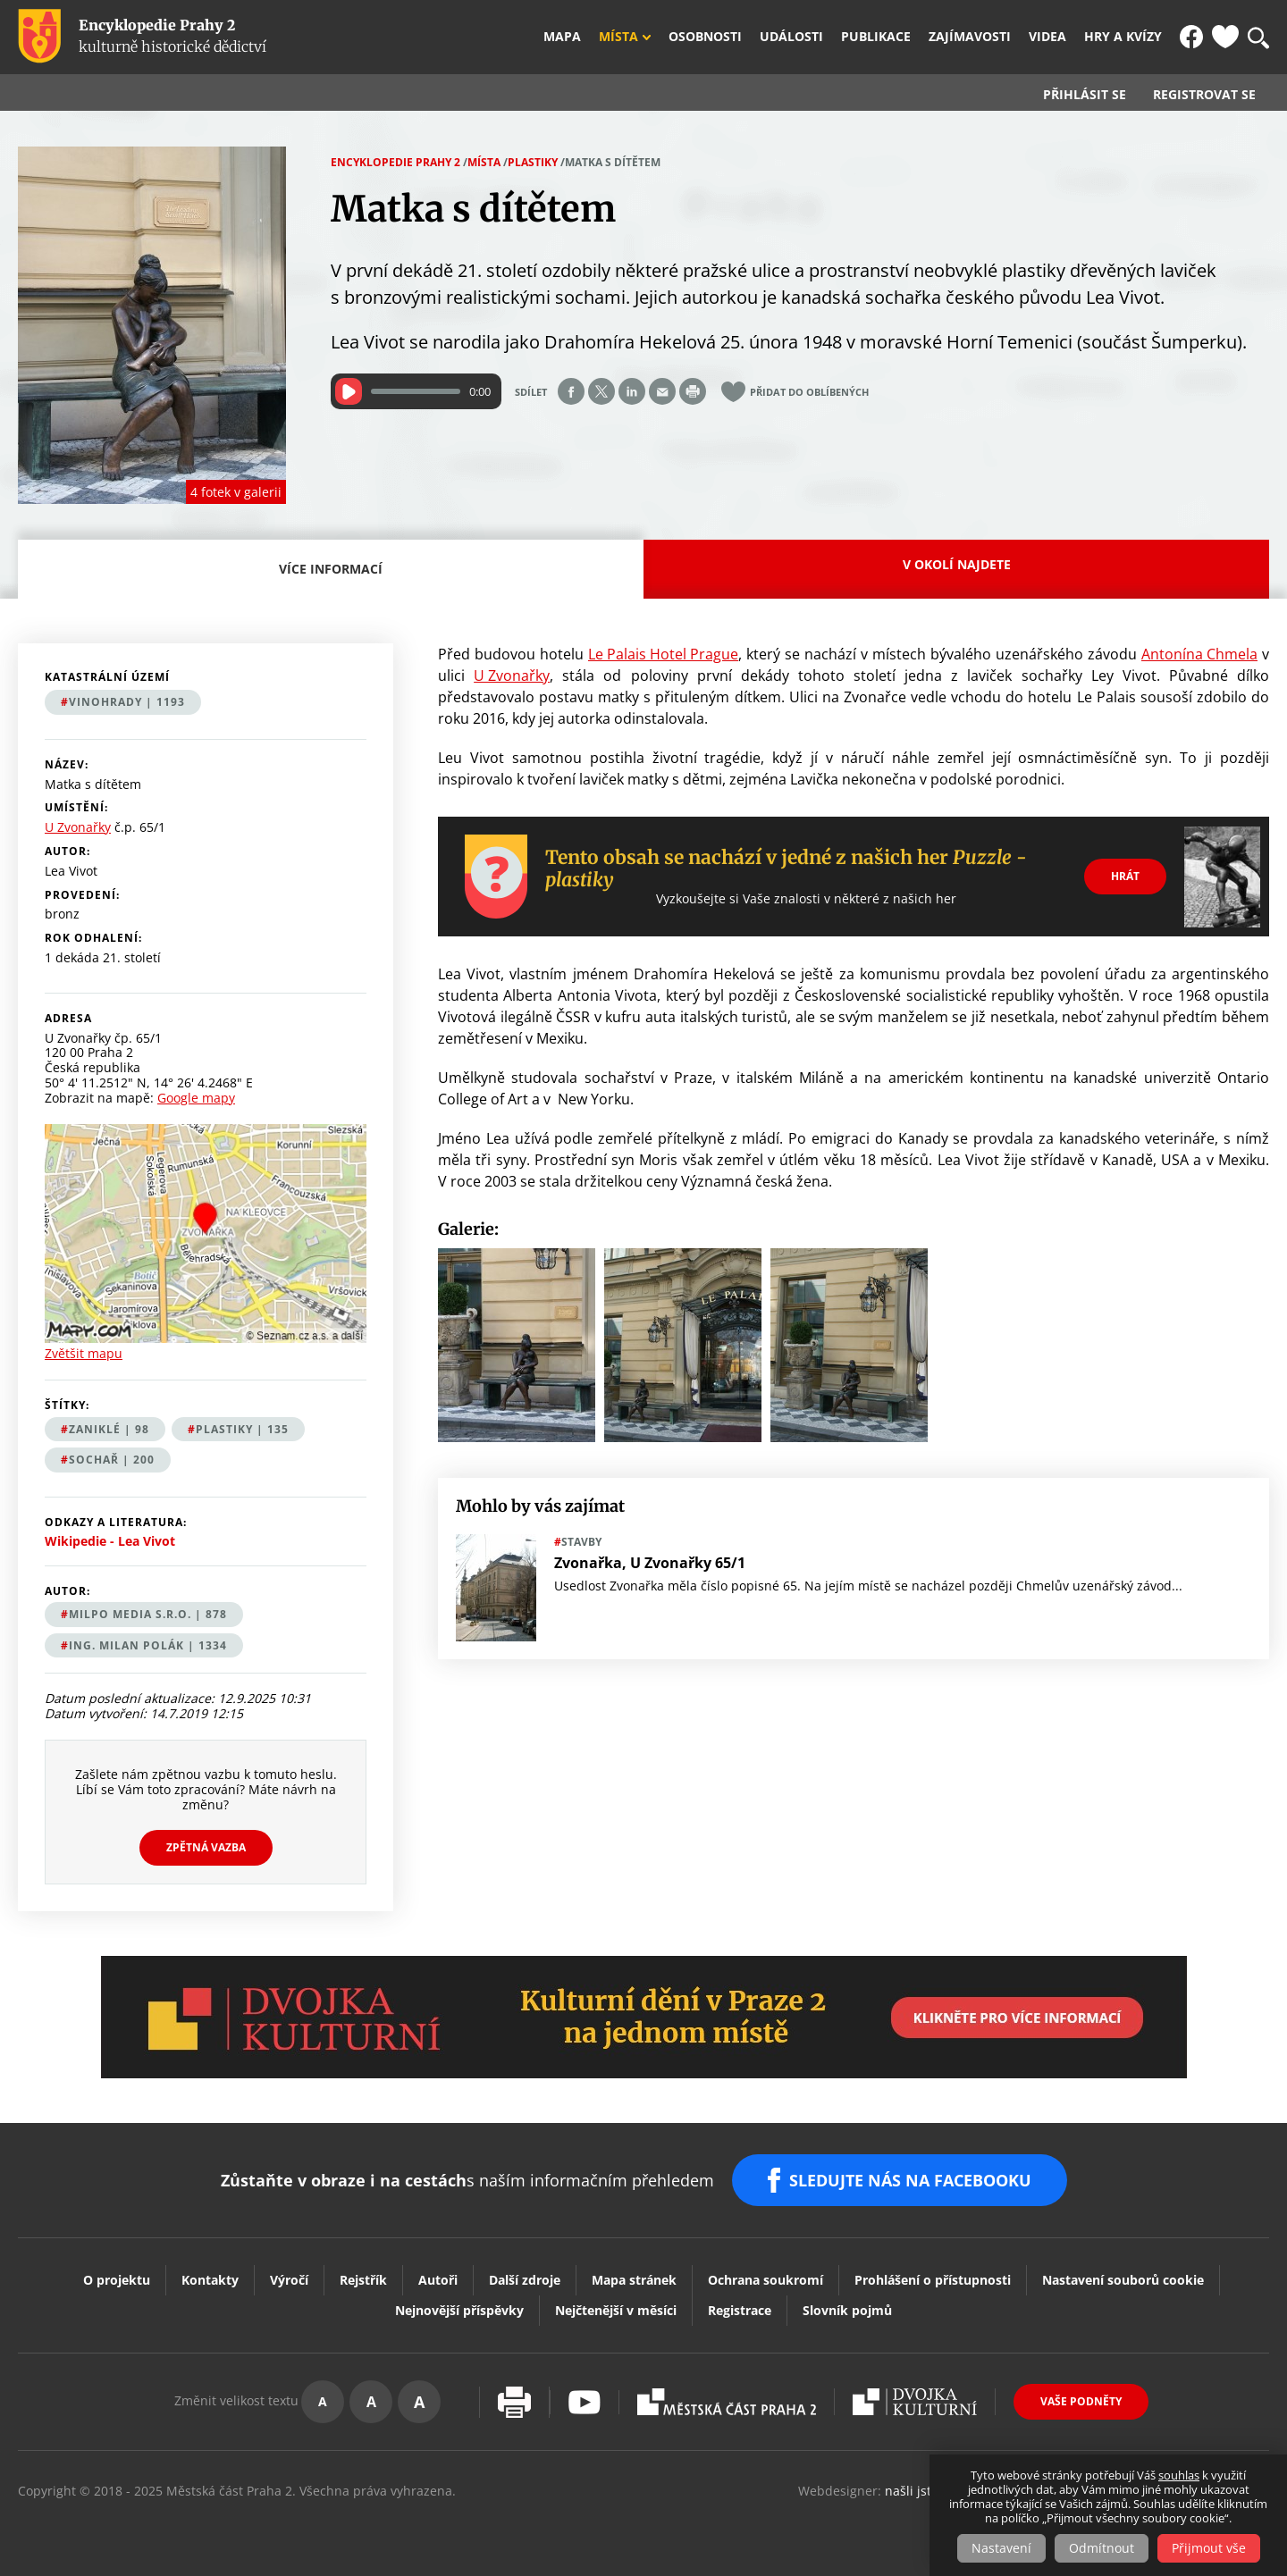  I want to click on Přihlásit se, so click(1084, 94).